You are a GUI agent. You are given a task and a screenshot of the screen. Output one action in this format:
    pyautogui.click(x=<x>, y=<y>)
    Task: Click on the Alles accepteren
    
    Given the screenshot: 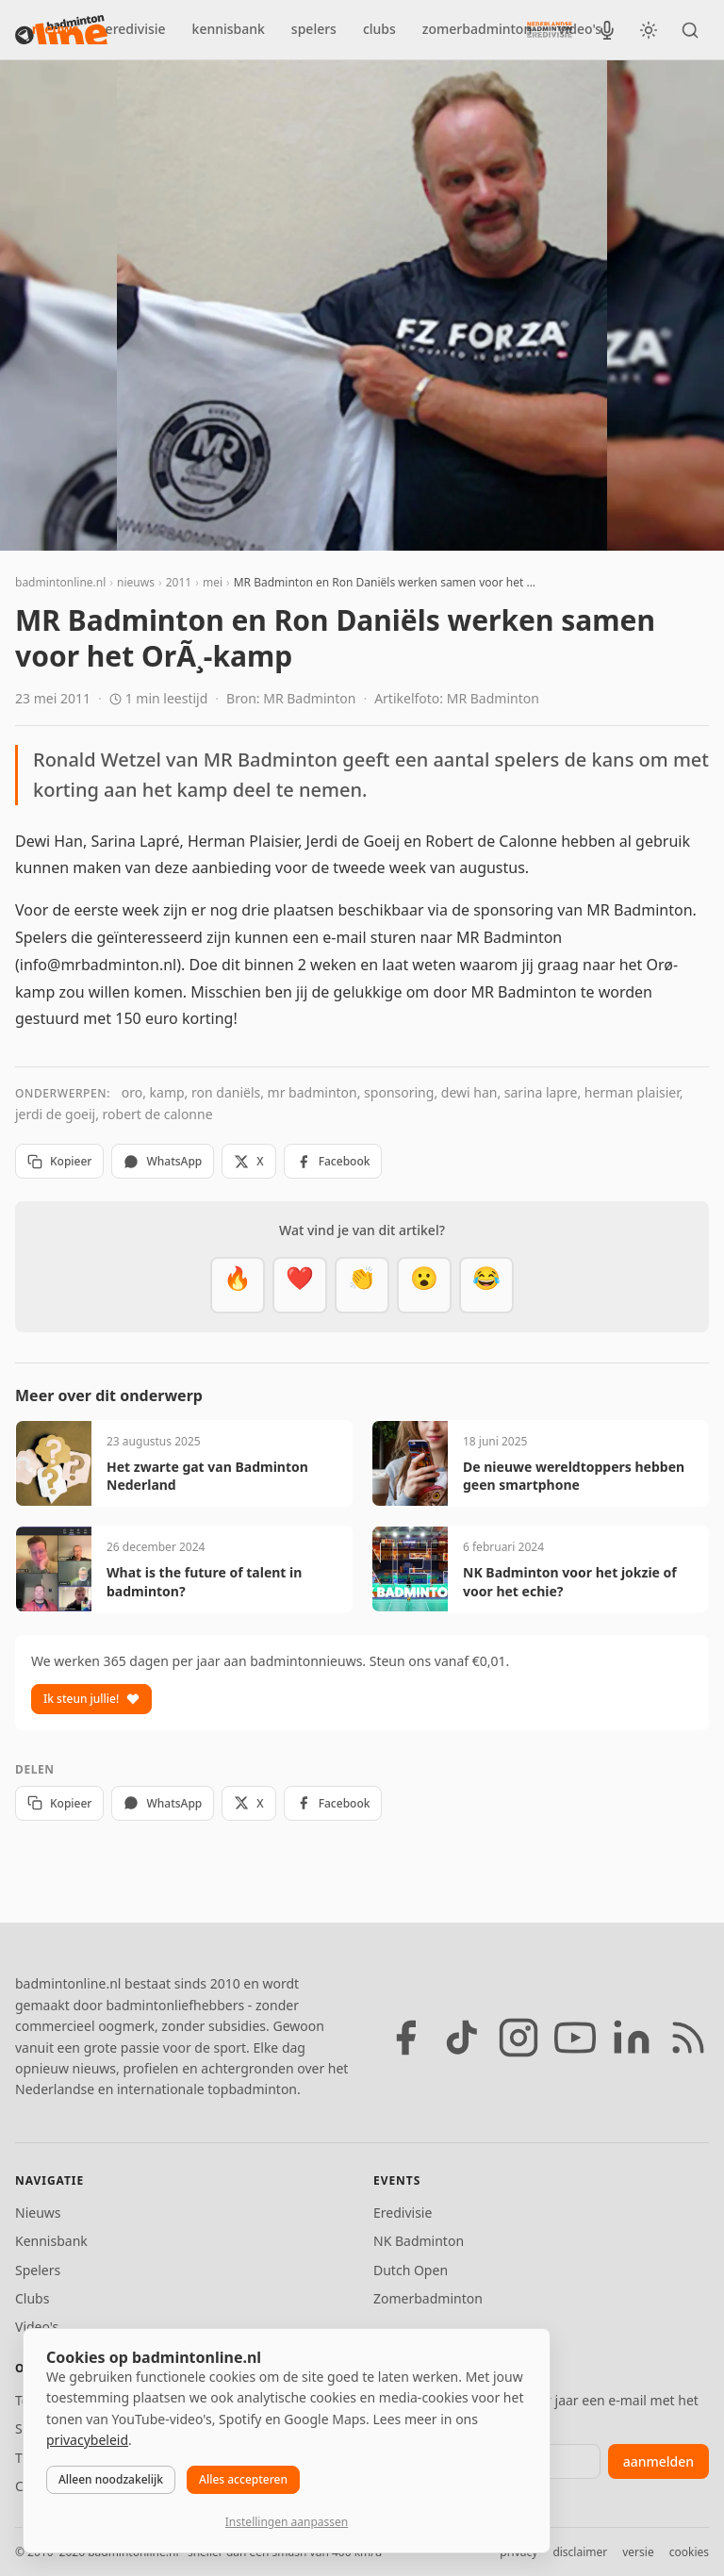 What is the action you would take?
    pyautogui.click(x=243, y=2479)
    